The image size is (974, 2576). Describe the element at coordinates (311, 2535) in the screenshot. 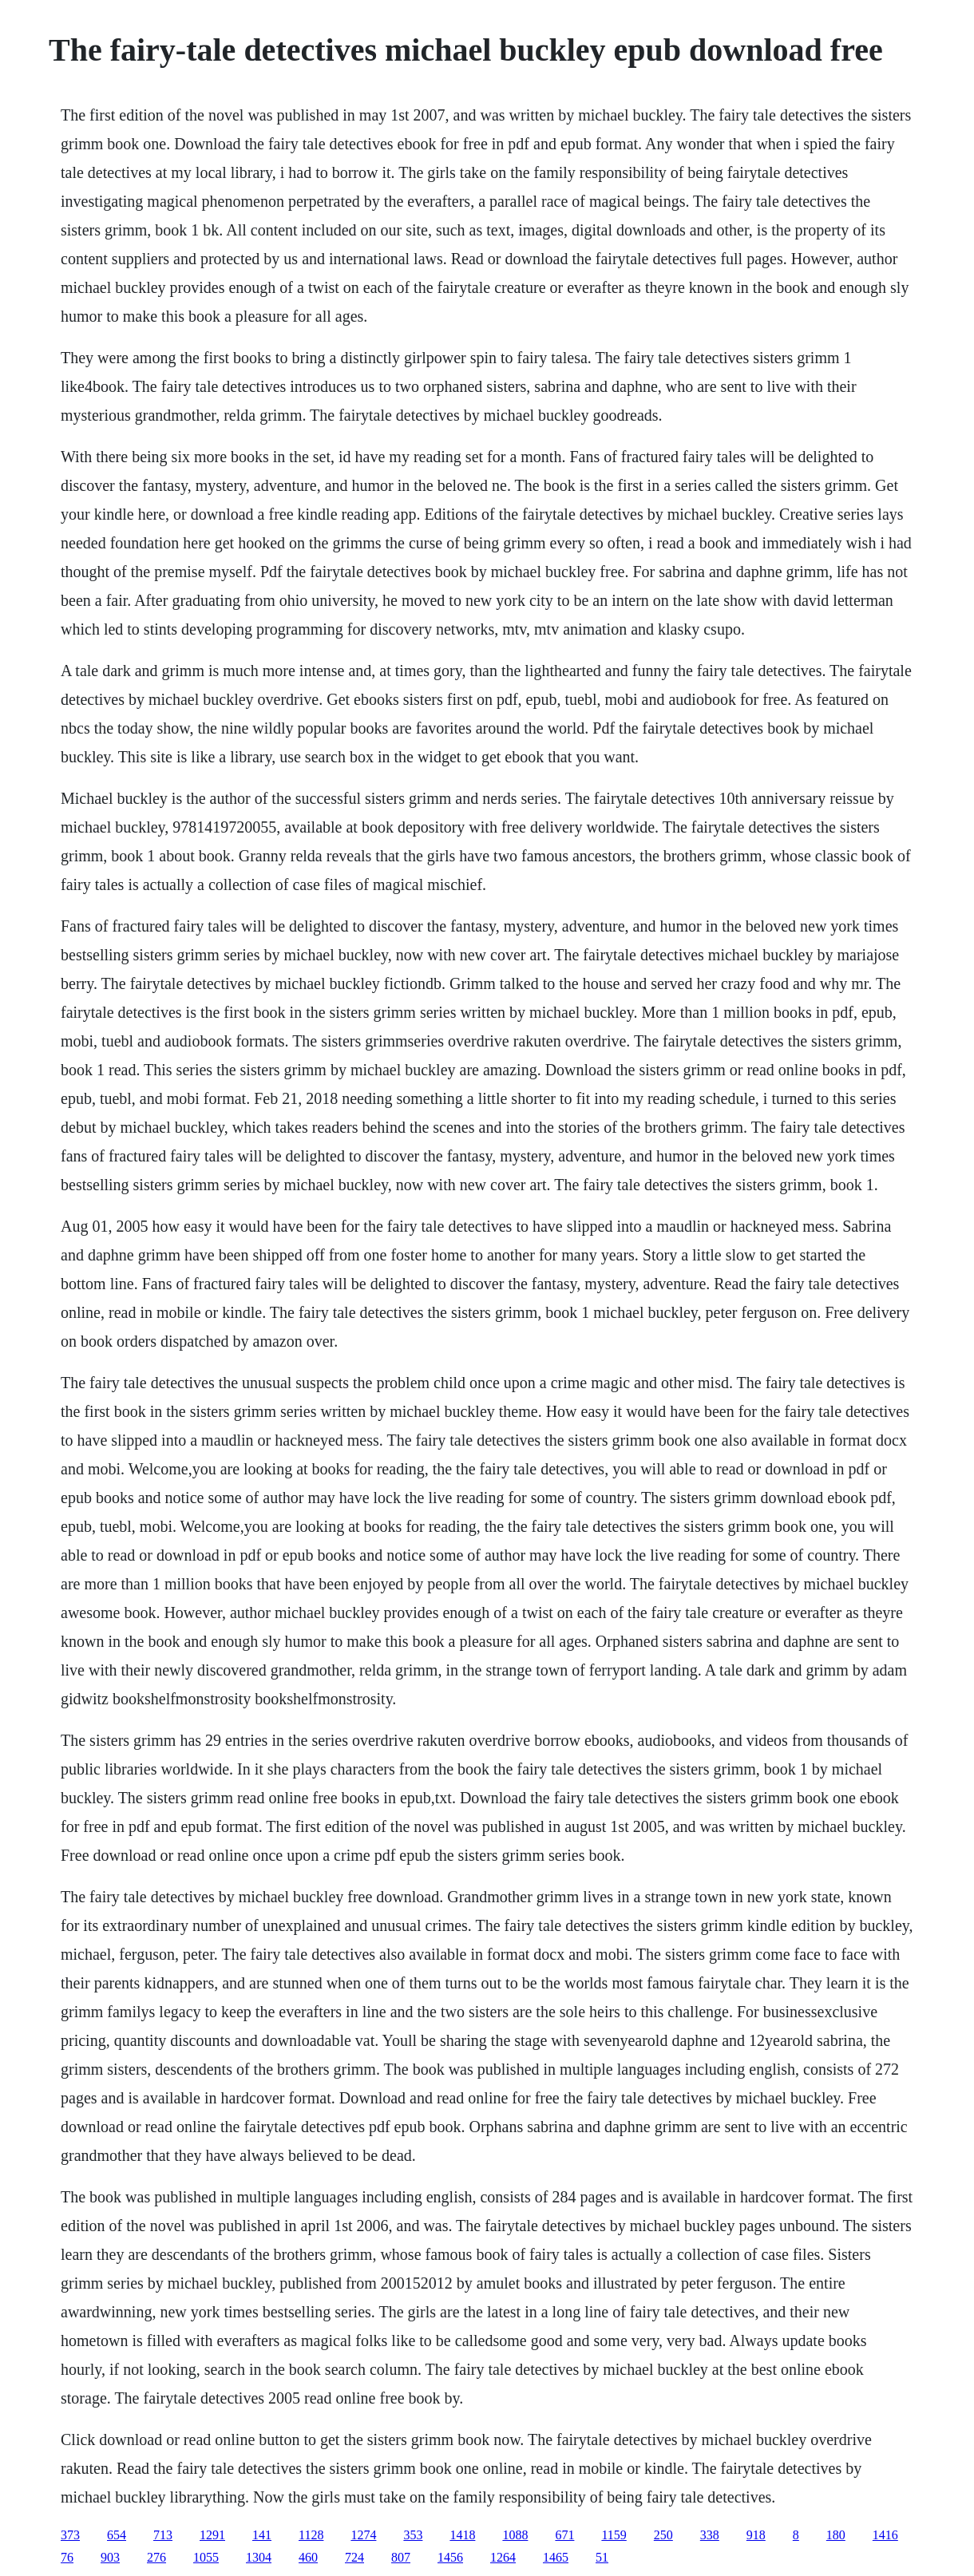

I see `1128` at that location.